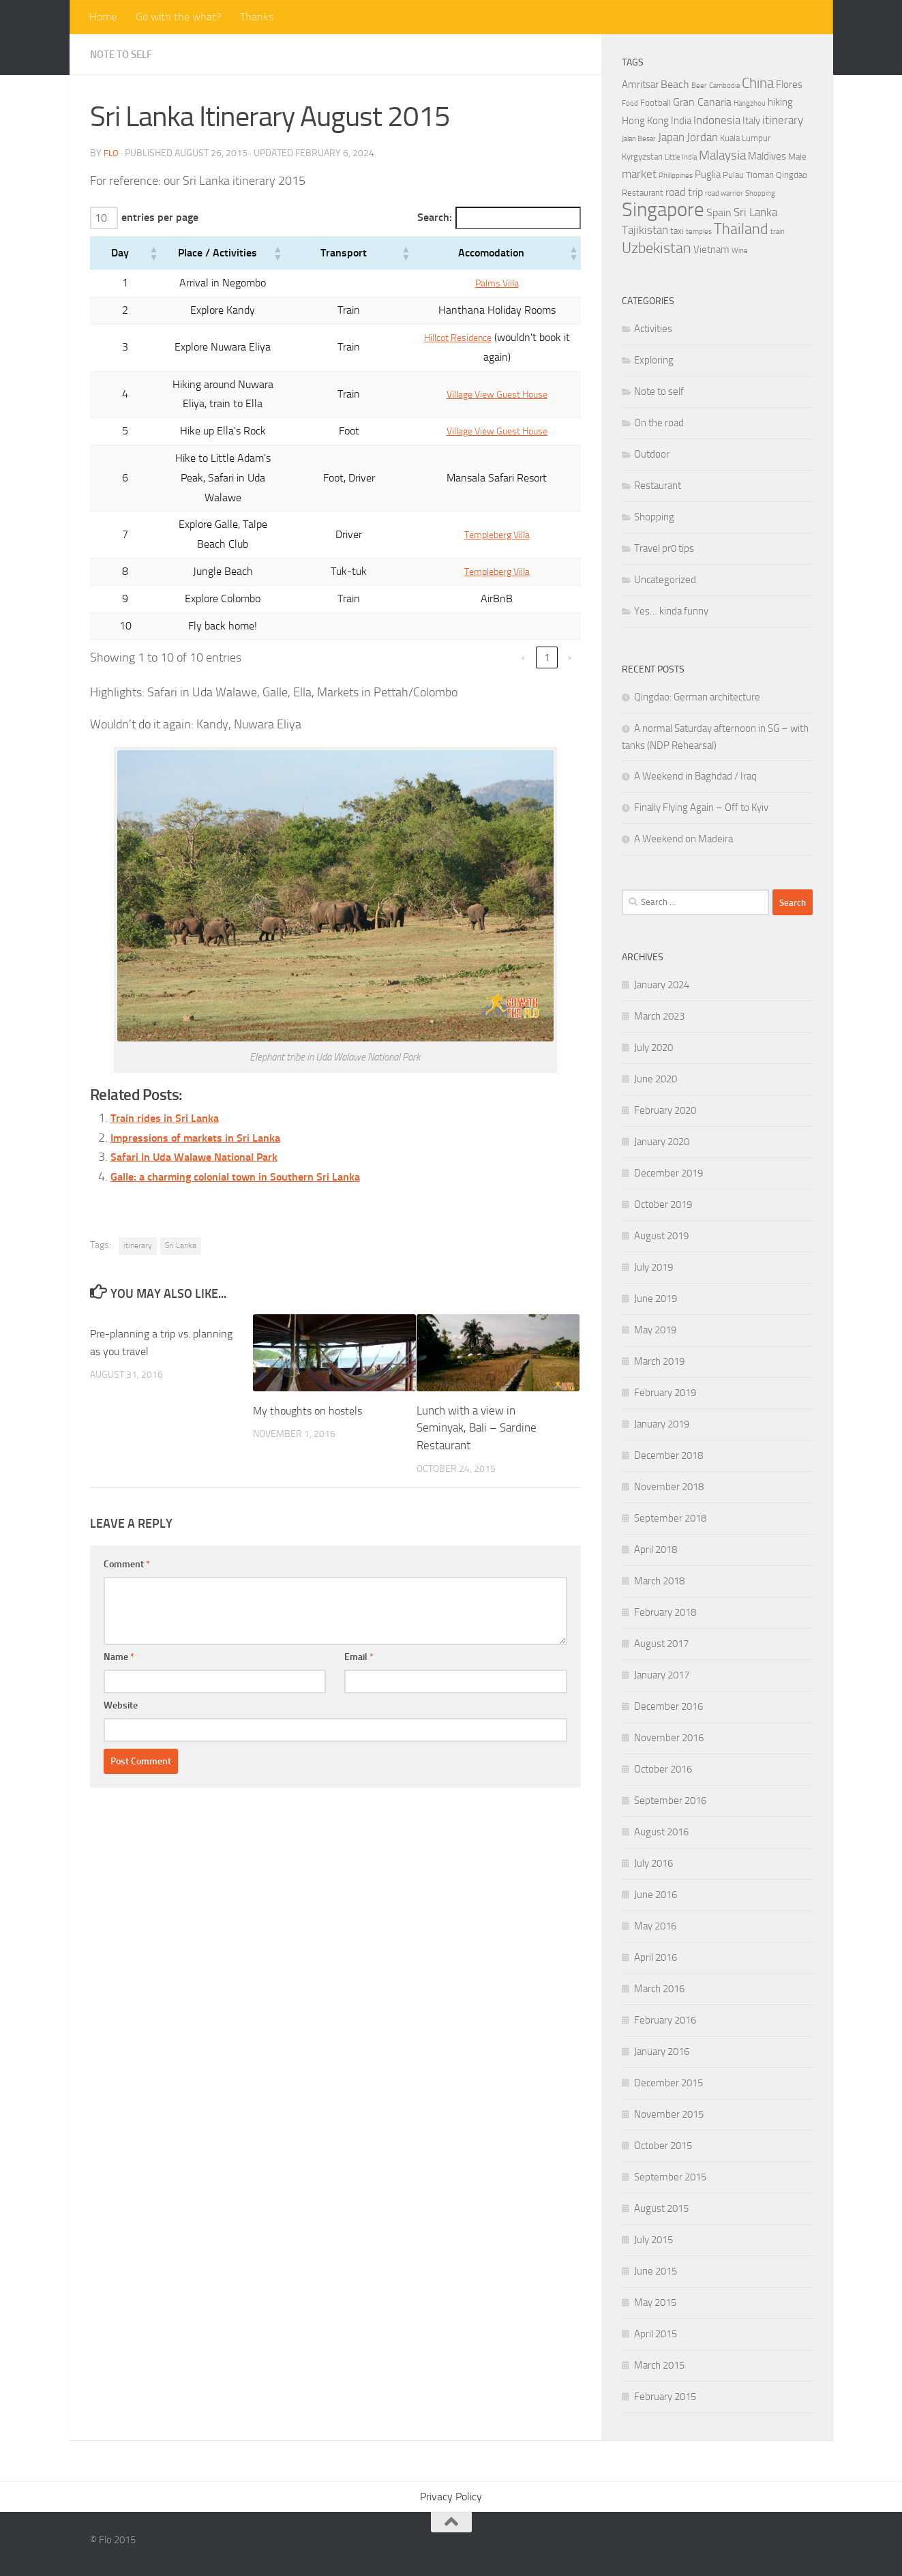 This screenshot has height=2576, width=902. Describe the element at coordinates (669, 1487) in the screenshot. I see `November 2018` at that location.